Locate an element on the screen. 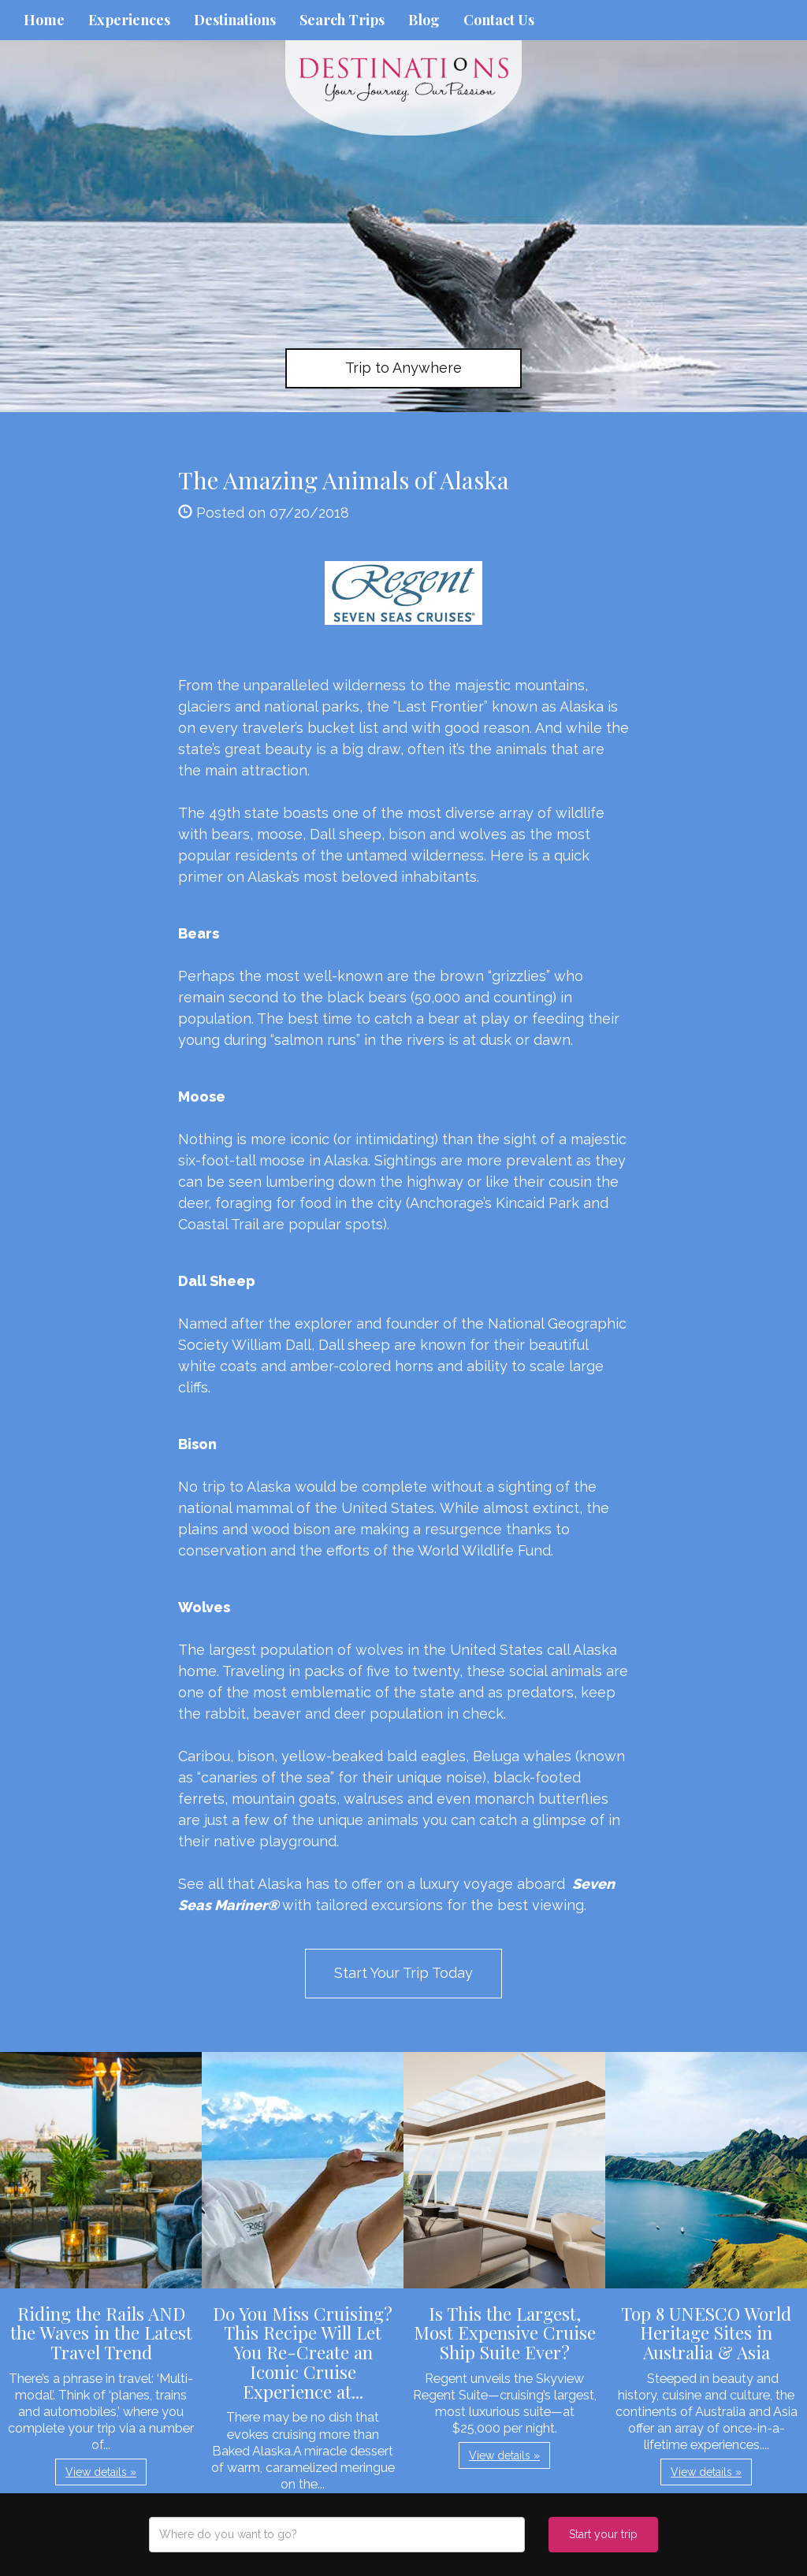 The width and height of the screenshot is (807, 2576). Blog is located at coordinates (424, 19).